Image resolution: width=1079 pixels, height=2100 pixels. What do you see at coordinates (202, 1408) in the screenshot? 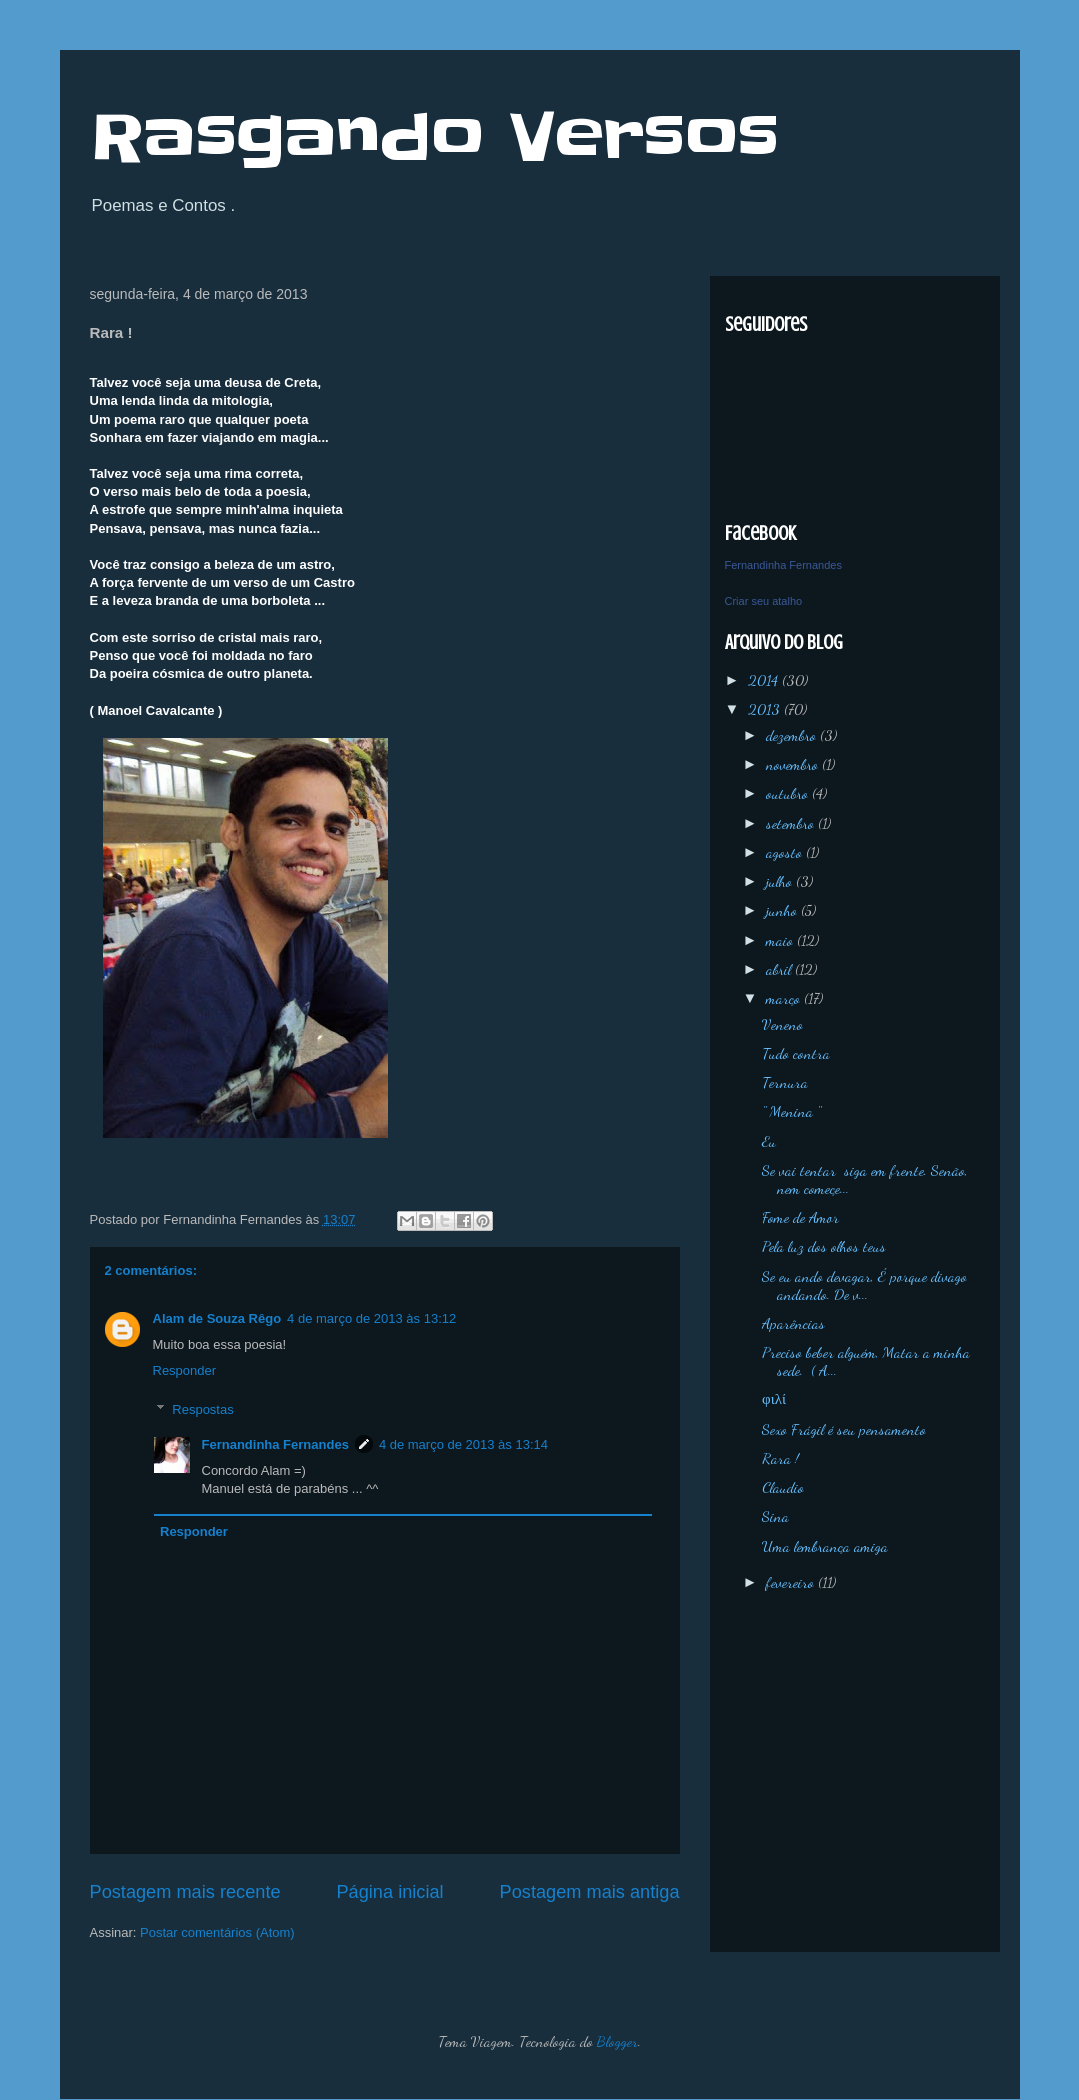
I see `Respostas` at bounding box center [202, 1408].